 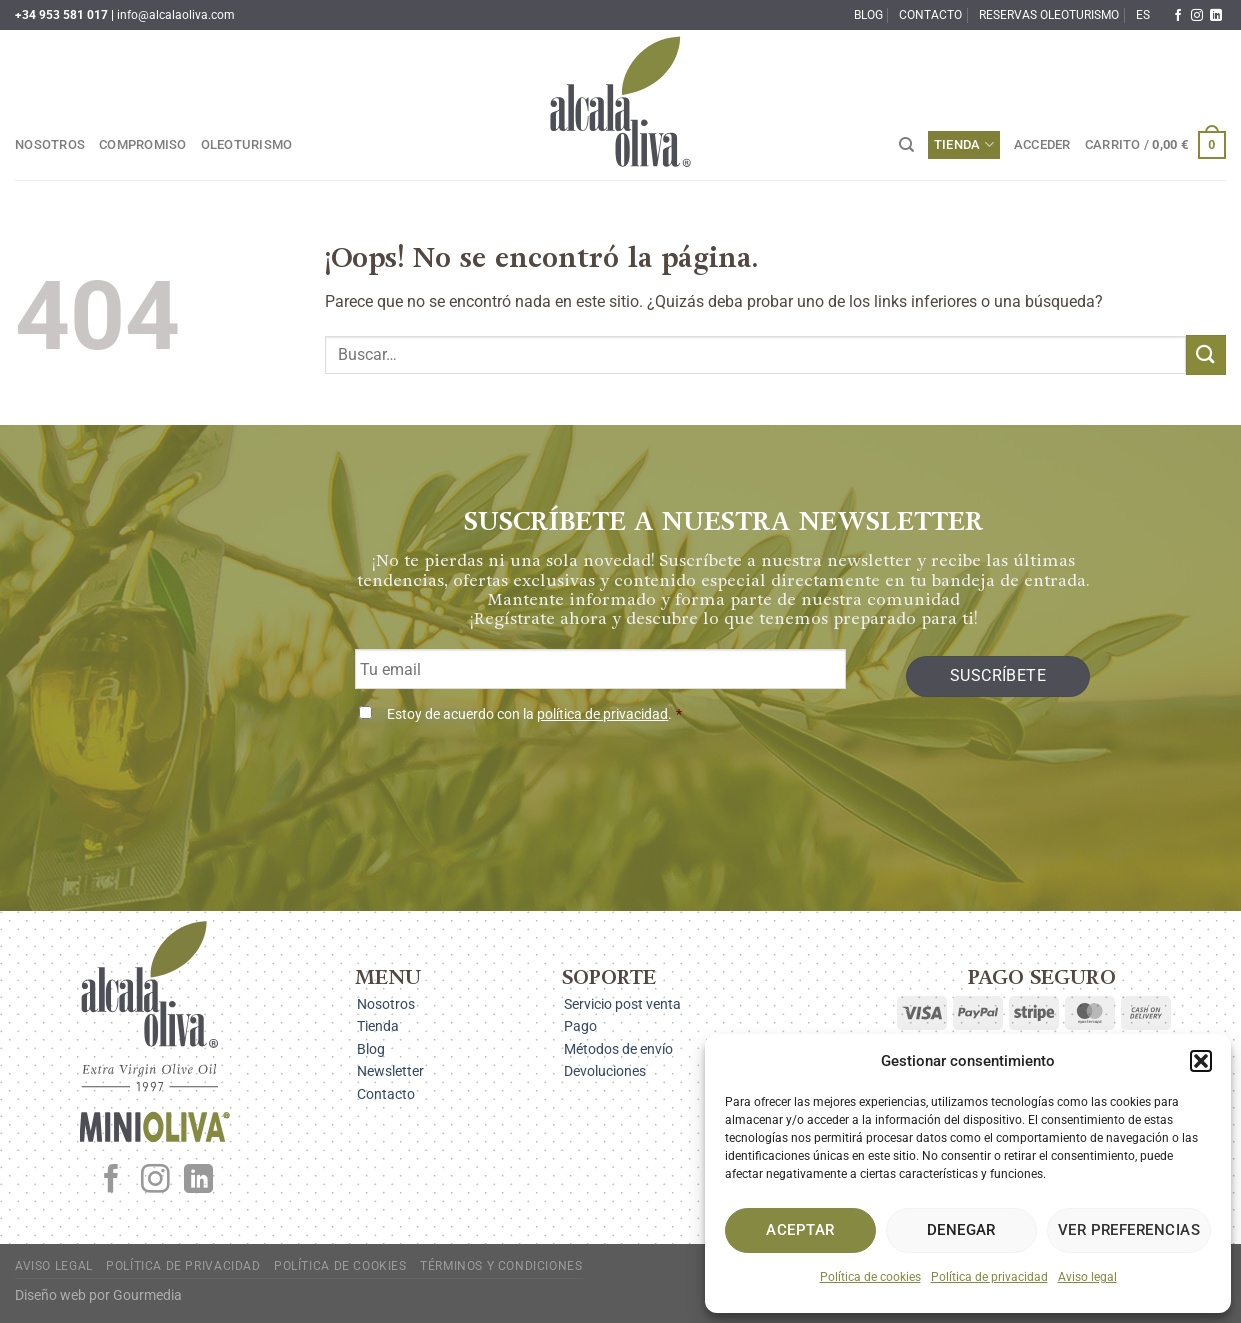 What do you see at coordinates (147, 1295) in the screenshot?
I see `Gourmedia` at bounding box center [147, 1295].